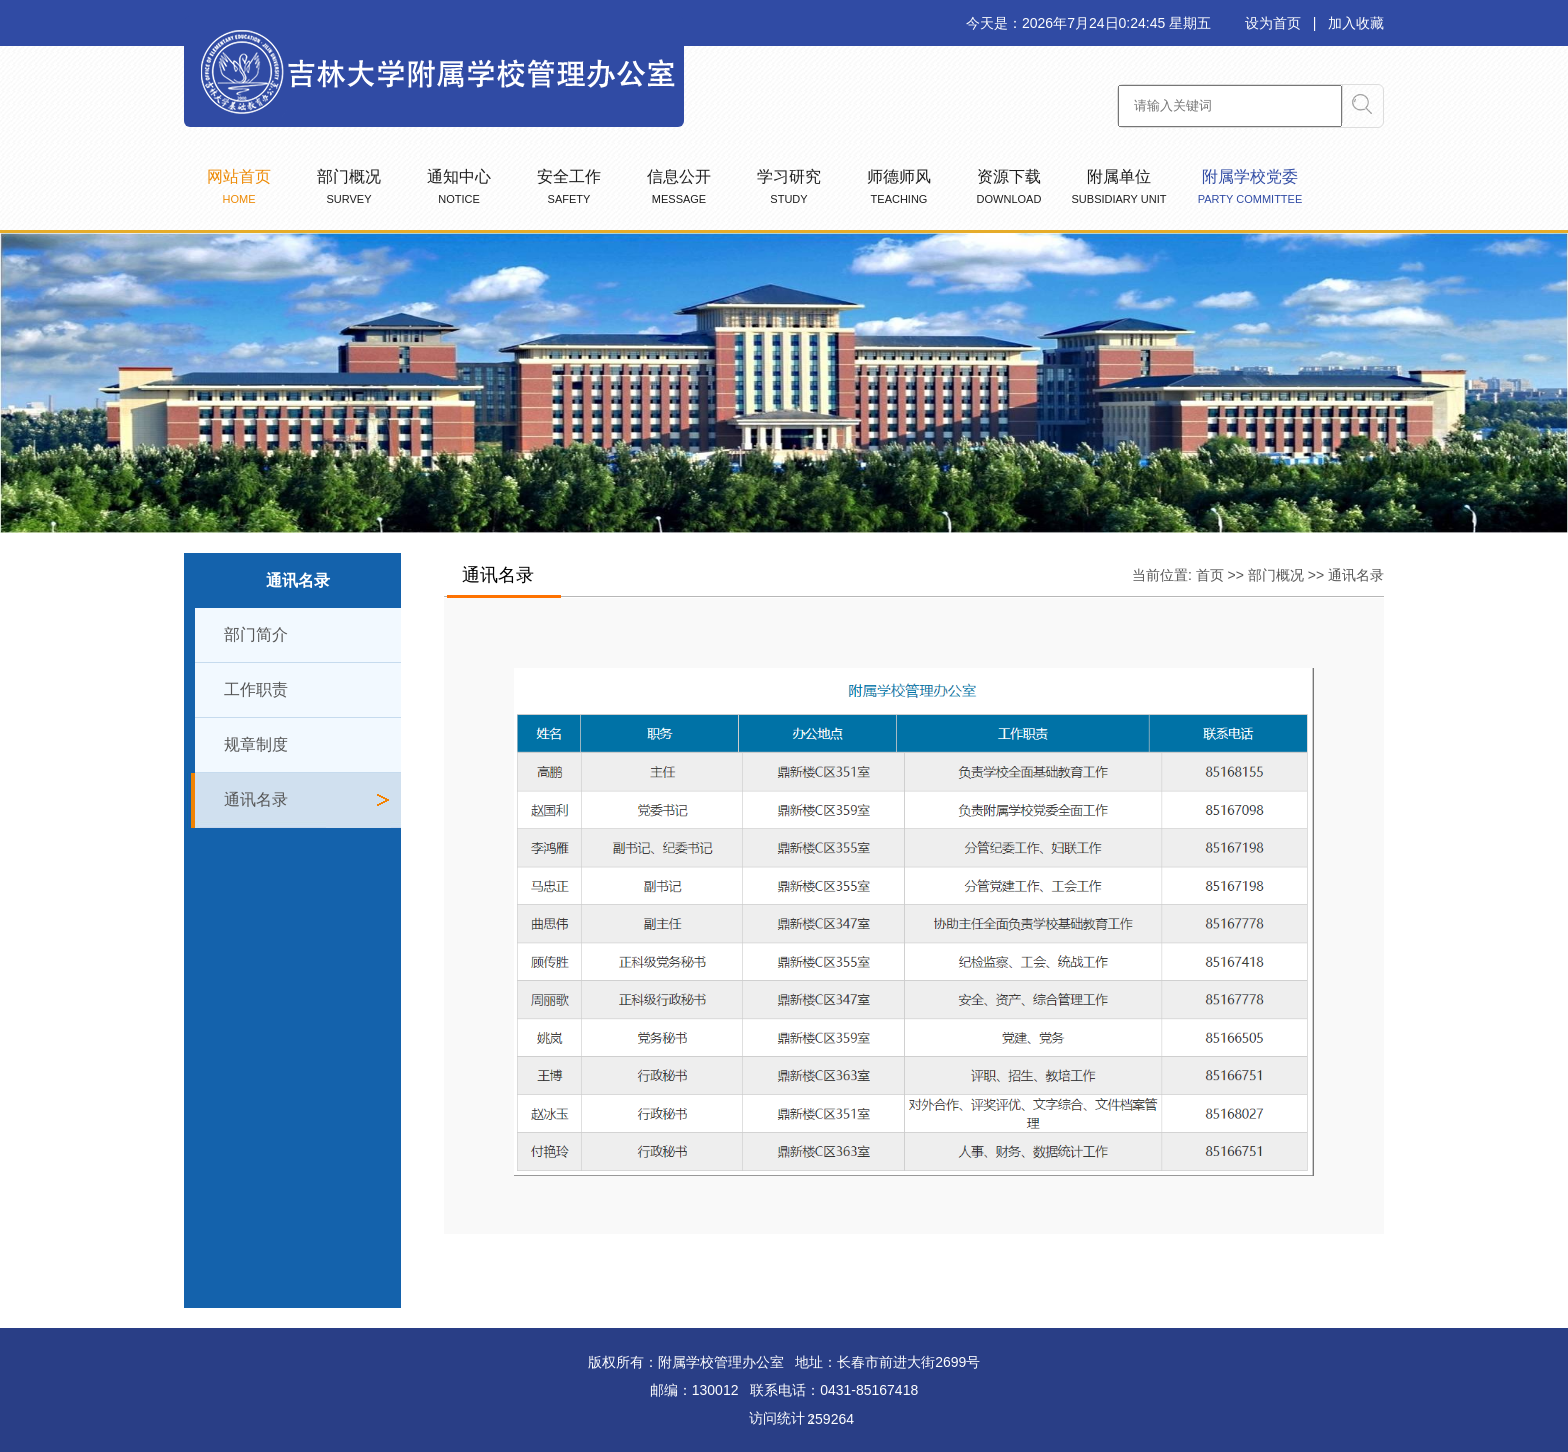 Image resolution: width=1568 pixels, height=1452 pixels. Describe the element at coordinates (256, 799) in the screenshot. I see `通讯名录` at that location.